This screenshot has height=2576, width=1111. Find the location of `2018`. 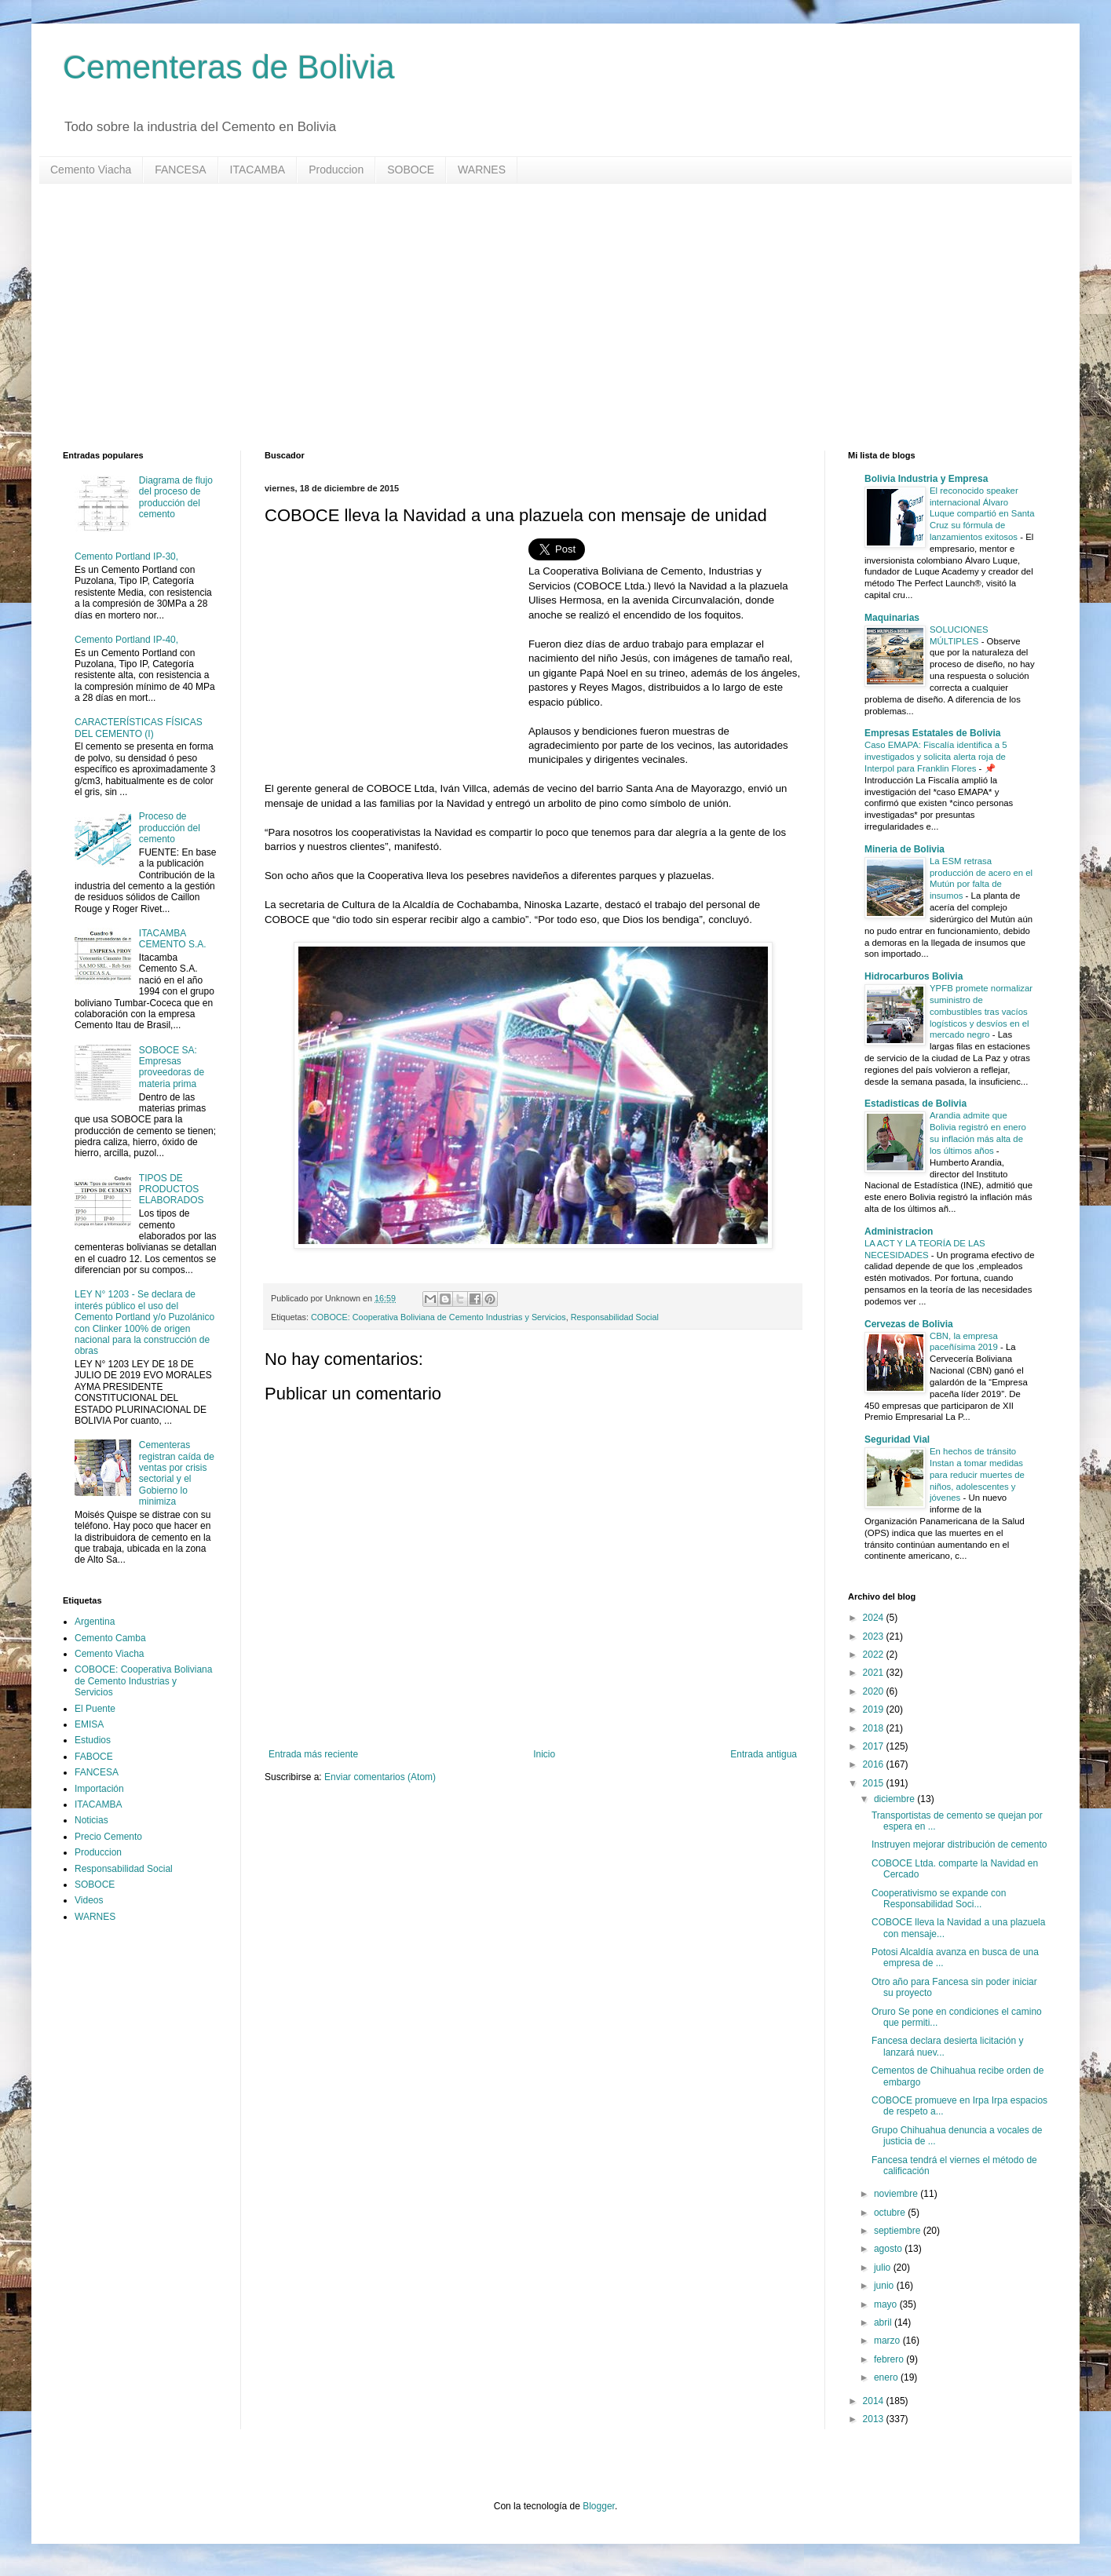

2018 is located at coordinates (874, 1728).